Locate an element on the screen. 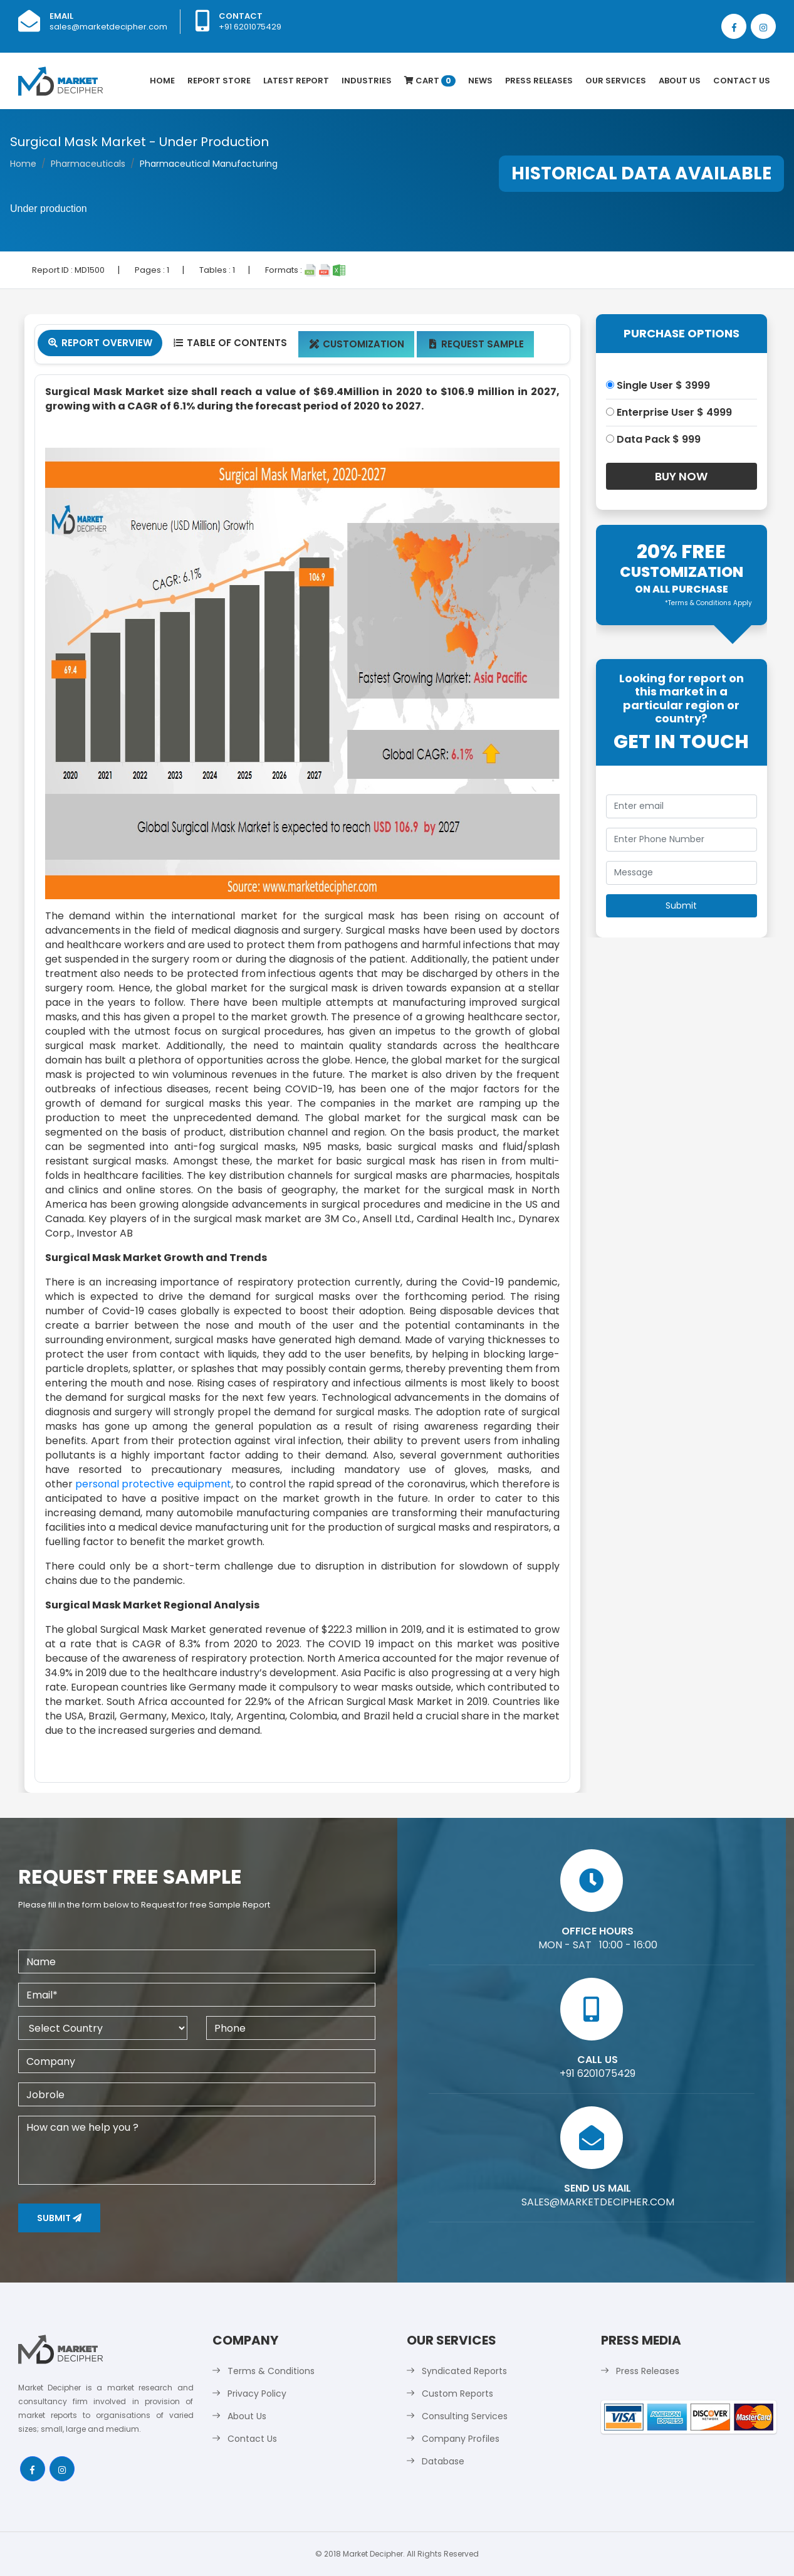  Company Profiles is located at coordinates (460, 2438).